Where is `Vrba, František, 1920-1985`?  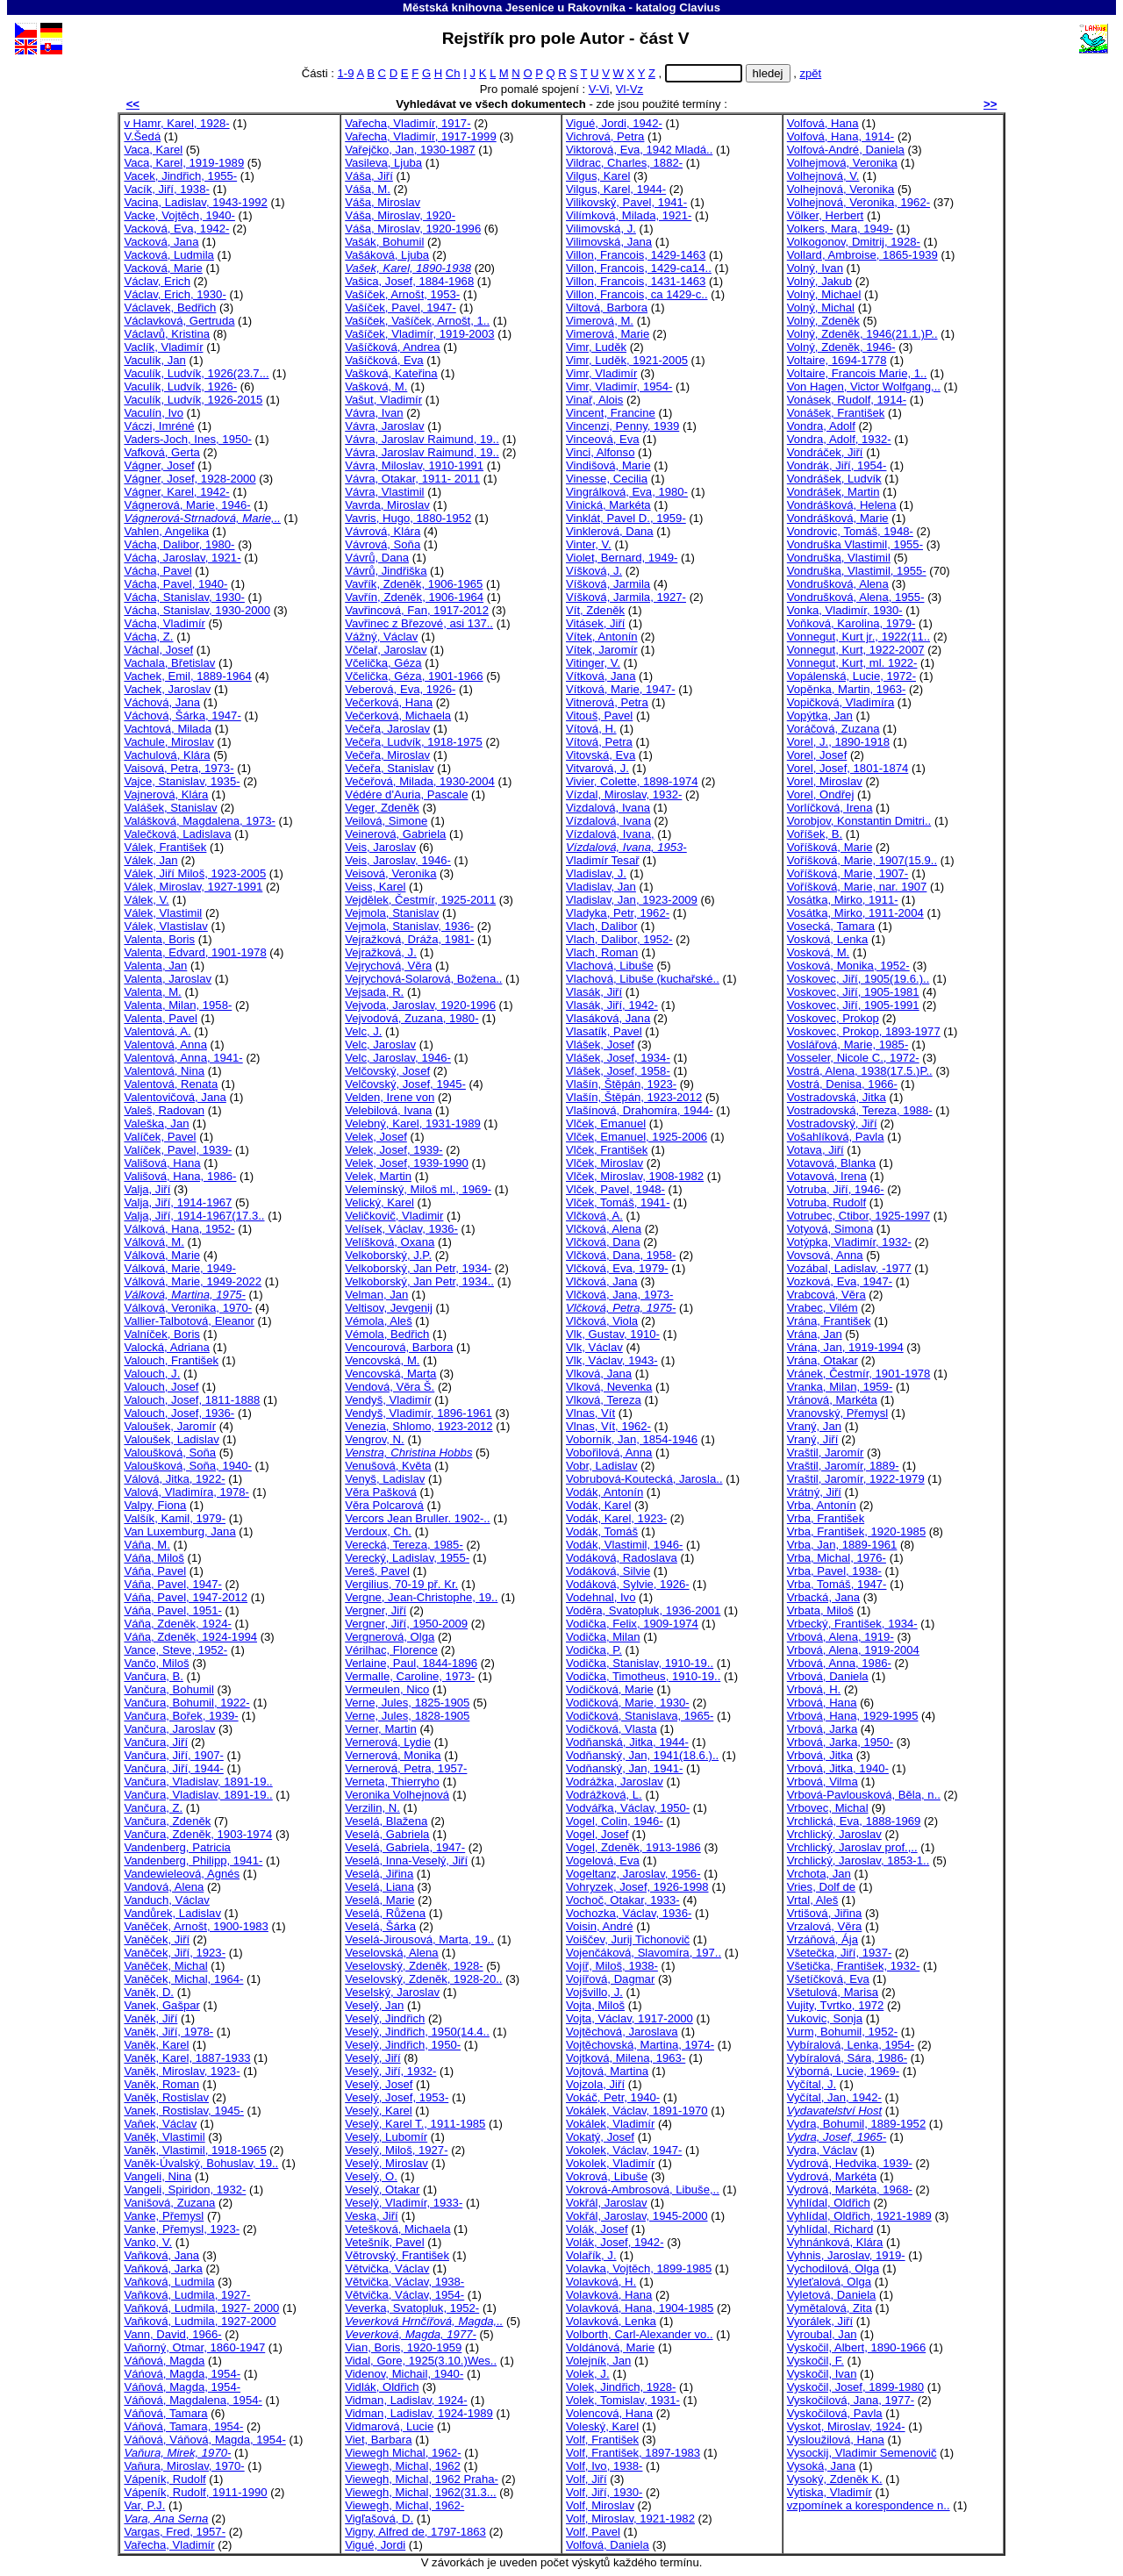
Vrba, František, 1920-1985 is located at coordinates (856, 1531).